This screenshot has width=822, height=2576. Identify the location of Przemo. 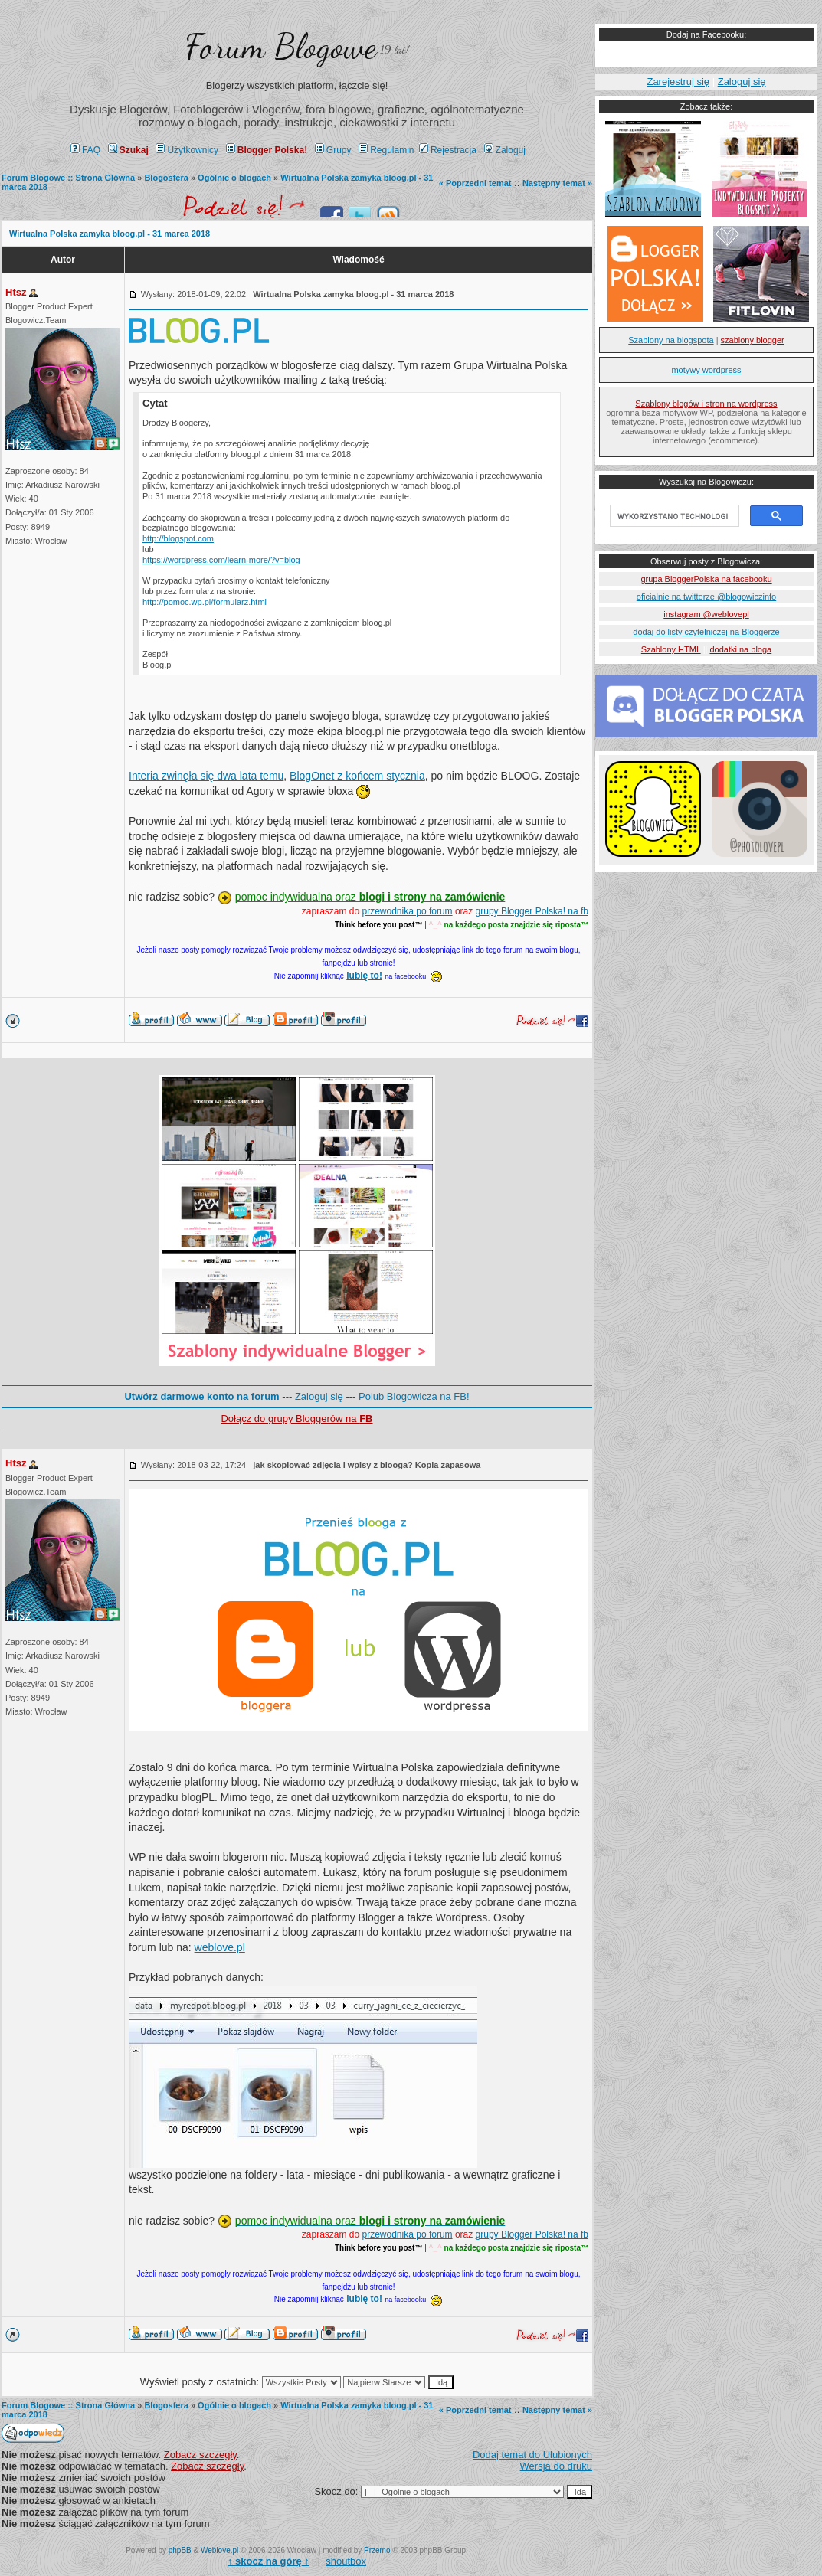
(377, 2550).